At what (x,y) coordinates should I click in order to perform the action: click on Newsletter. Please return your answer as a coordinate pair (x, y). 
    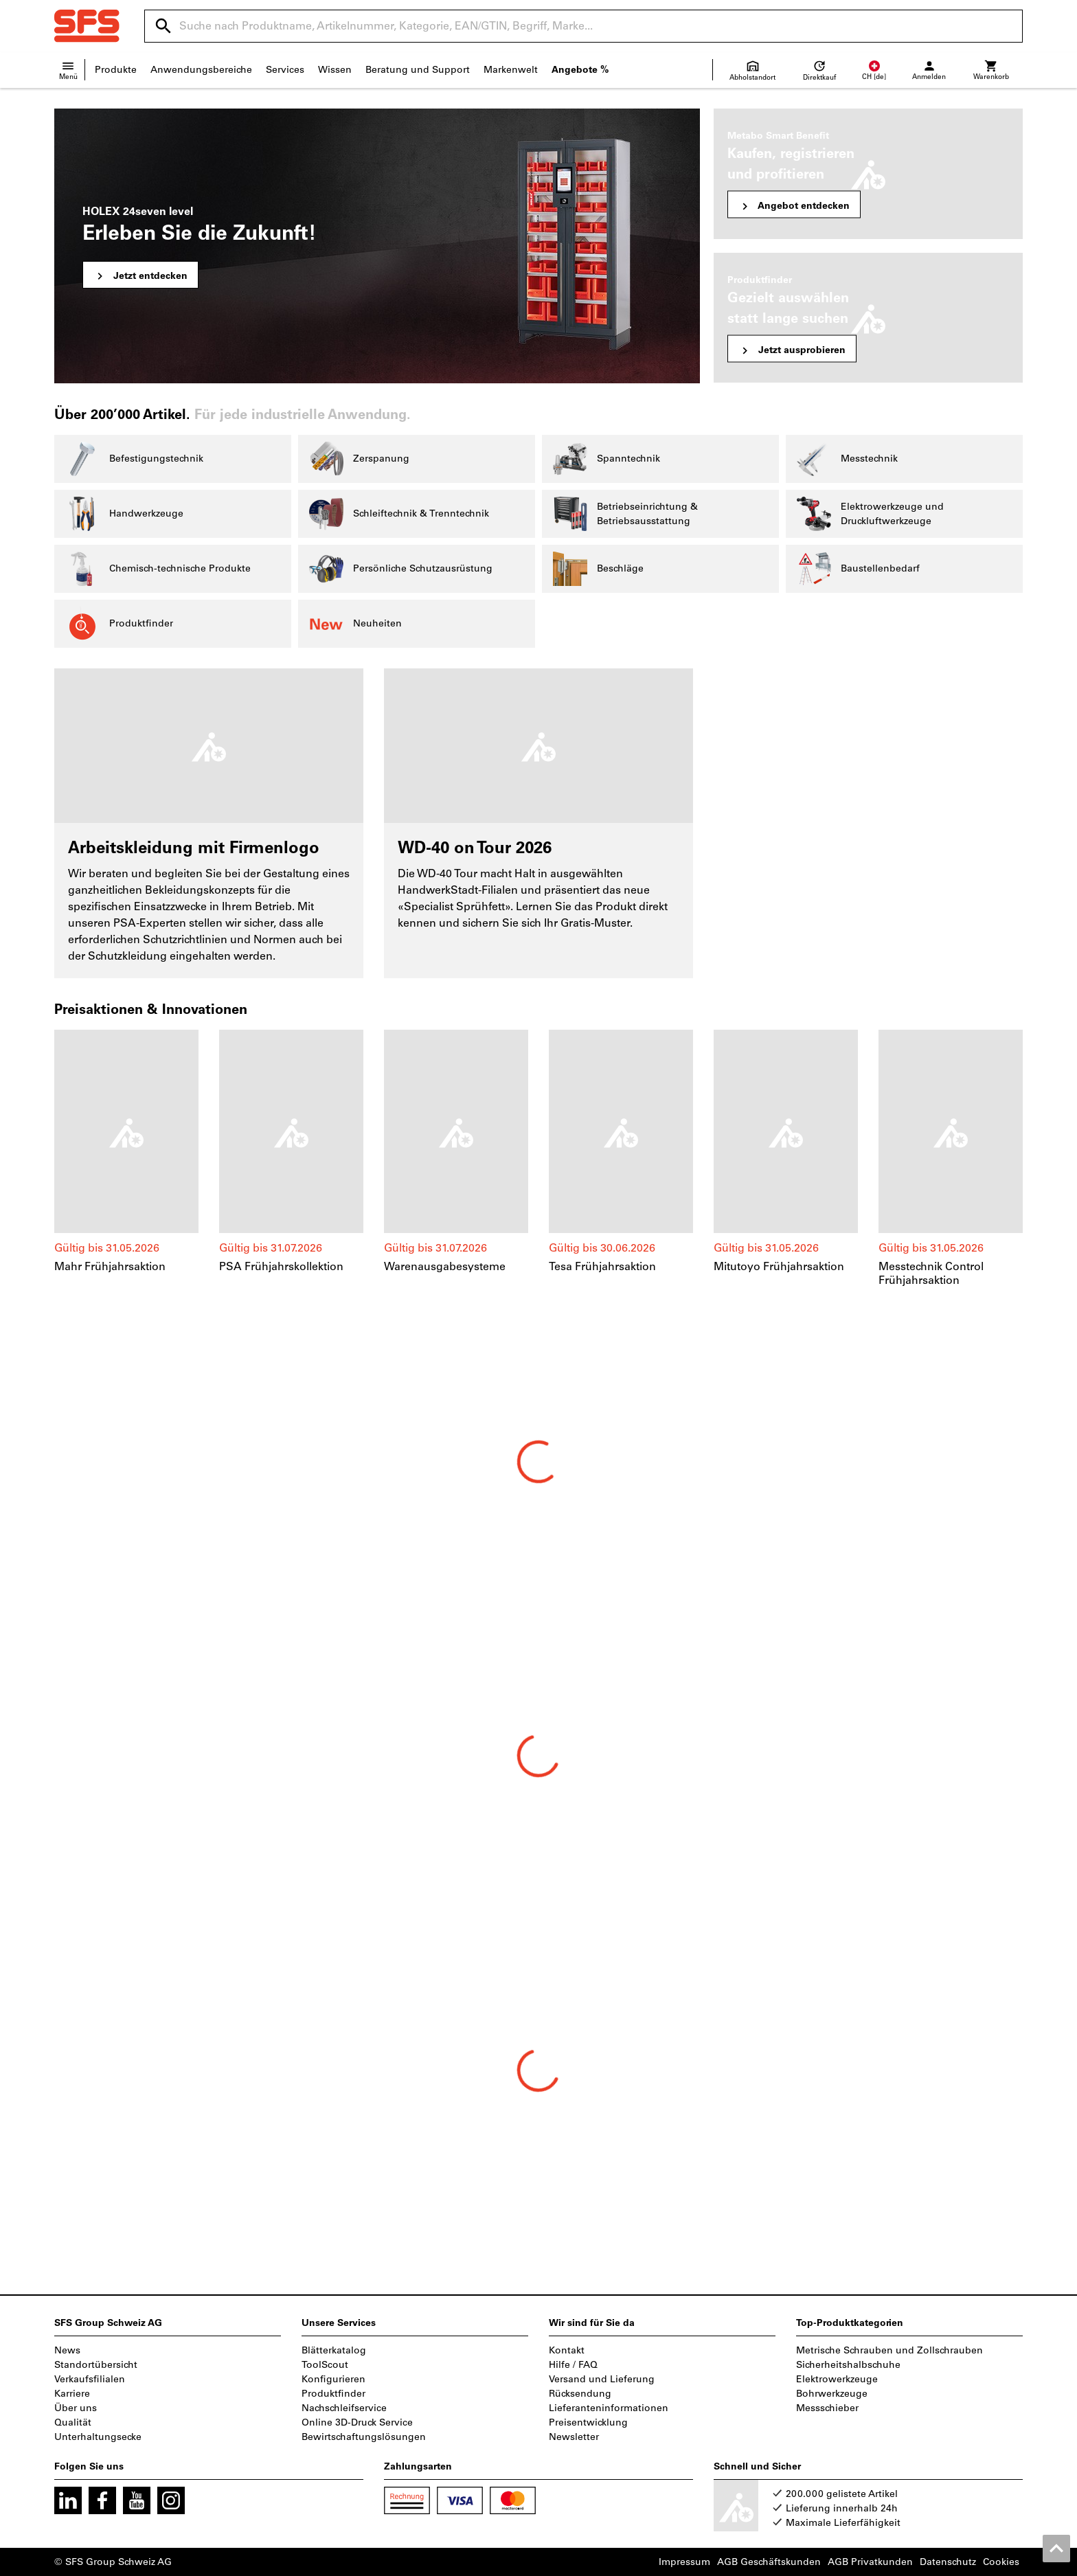
    Looking at the image, I should click on (574, 2437).